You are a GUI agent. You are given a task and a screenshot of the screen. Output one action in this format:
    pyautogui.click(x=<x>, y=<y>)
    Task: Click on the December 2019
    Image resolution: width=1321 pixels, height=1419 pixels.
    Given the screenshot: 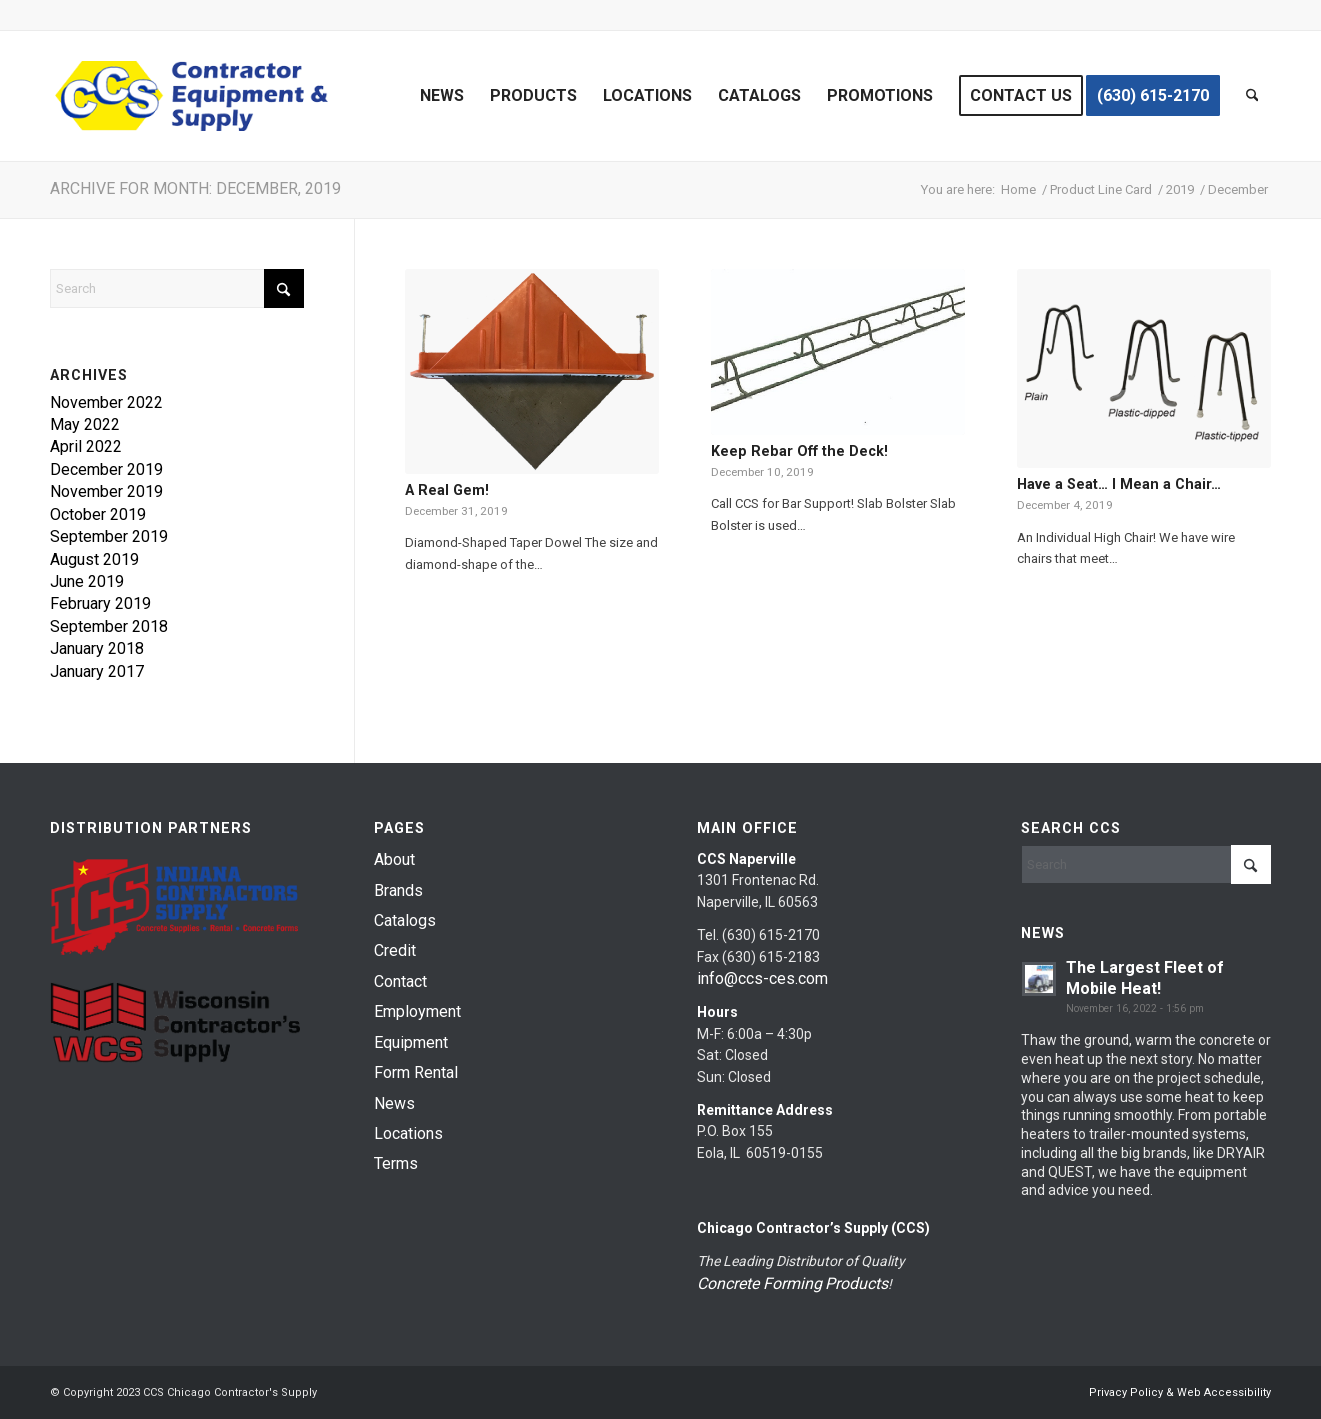 What is the action you would take?
    pyautogui.click(x=106, y=469)
    